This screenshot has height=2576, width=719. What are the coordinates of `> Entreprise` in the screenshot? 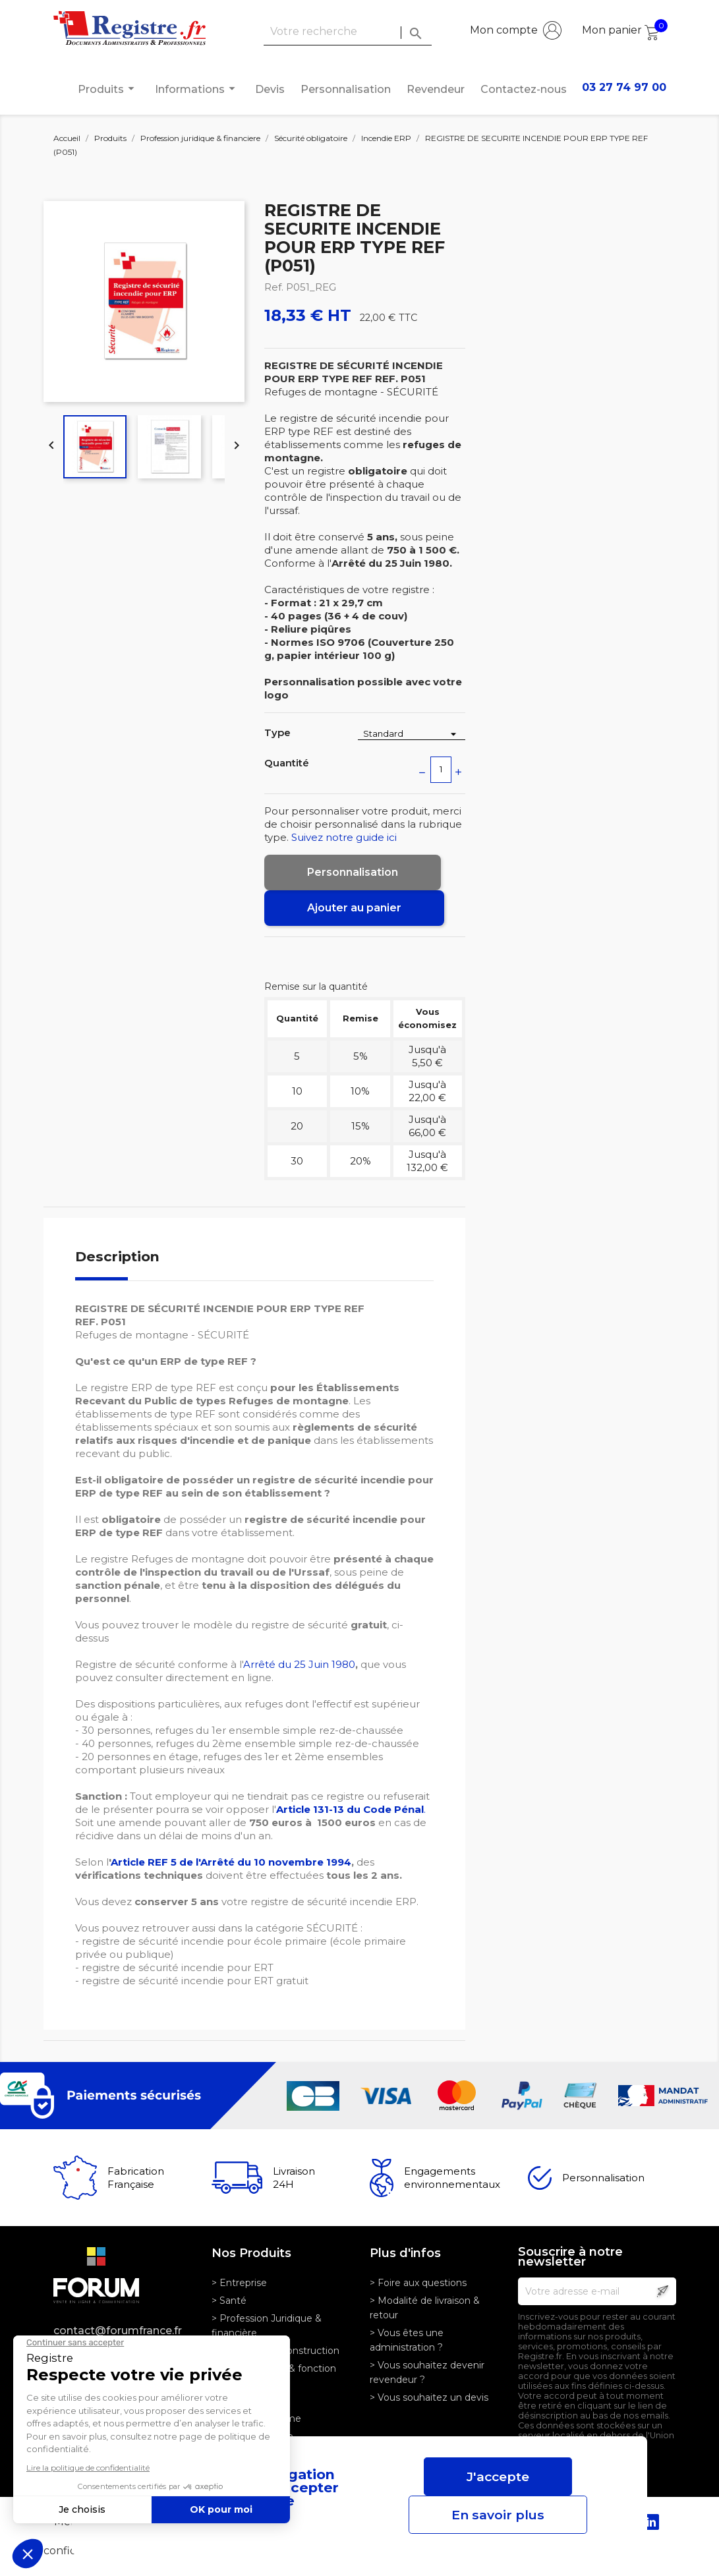 It's located at (239, 2283).